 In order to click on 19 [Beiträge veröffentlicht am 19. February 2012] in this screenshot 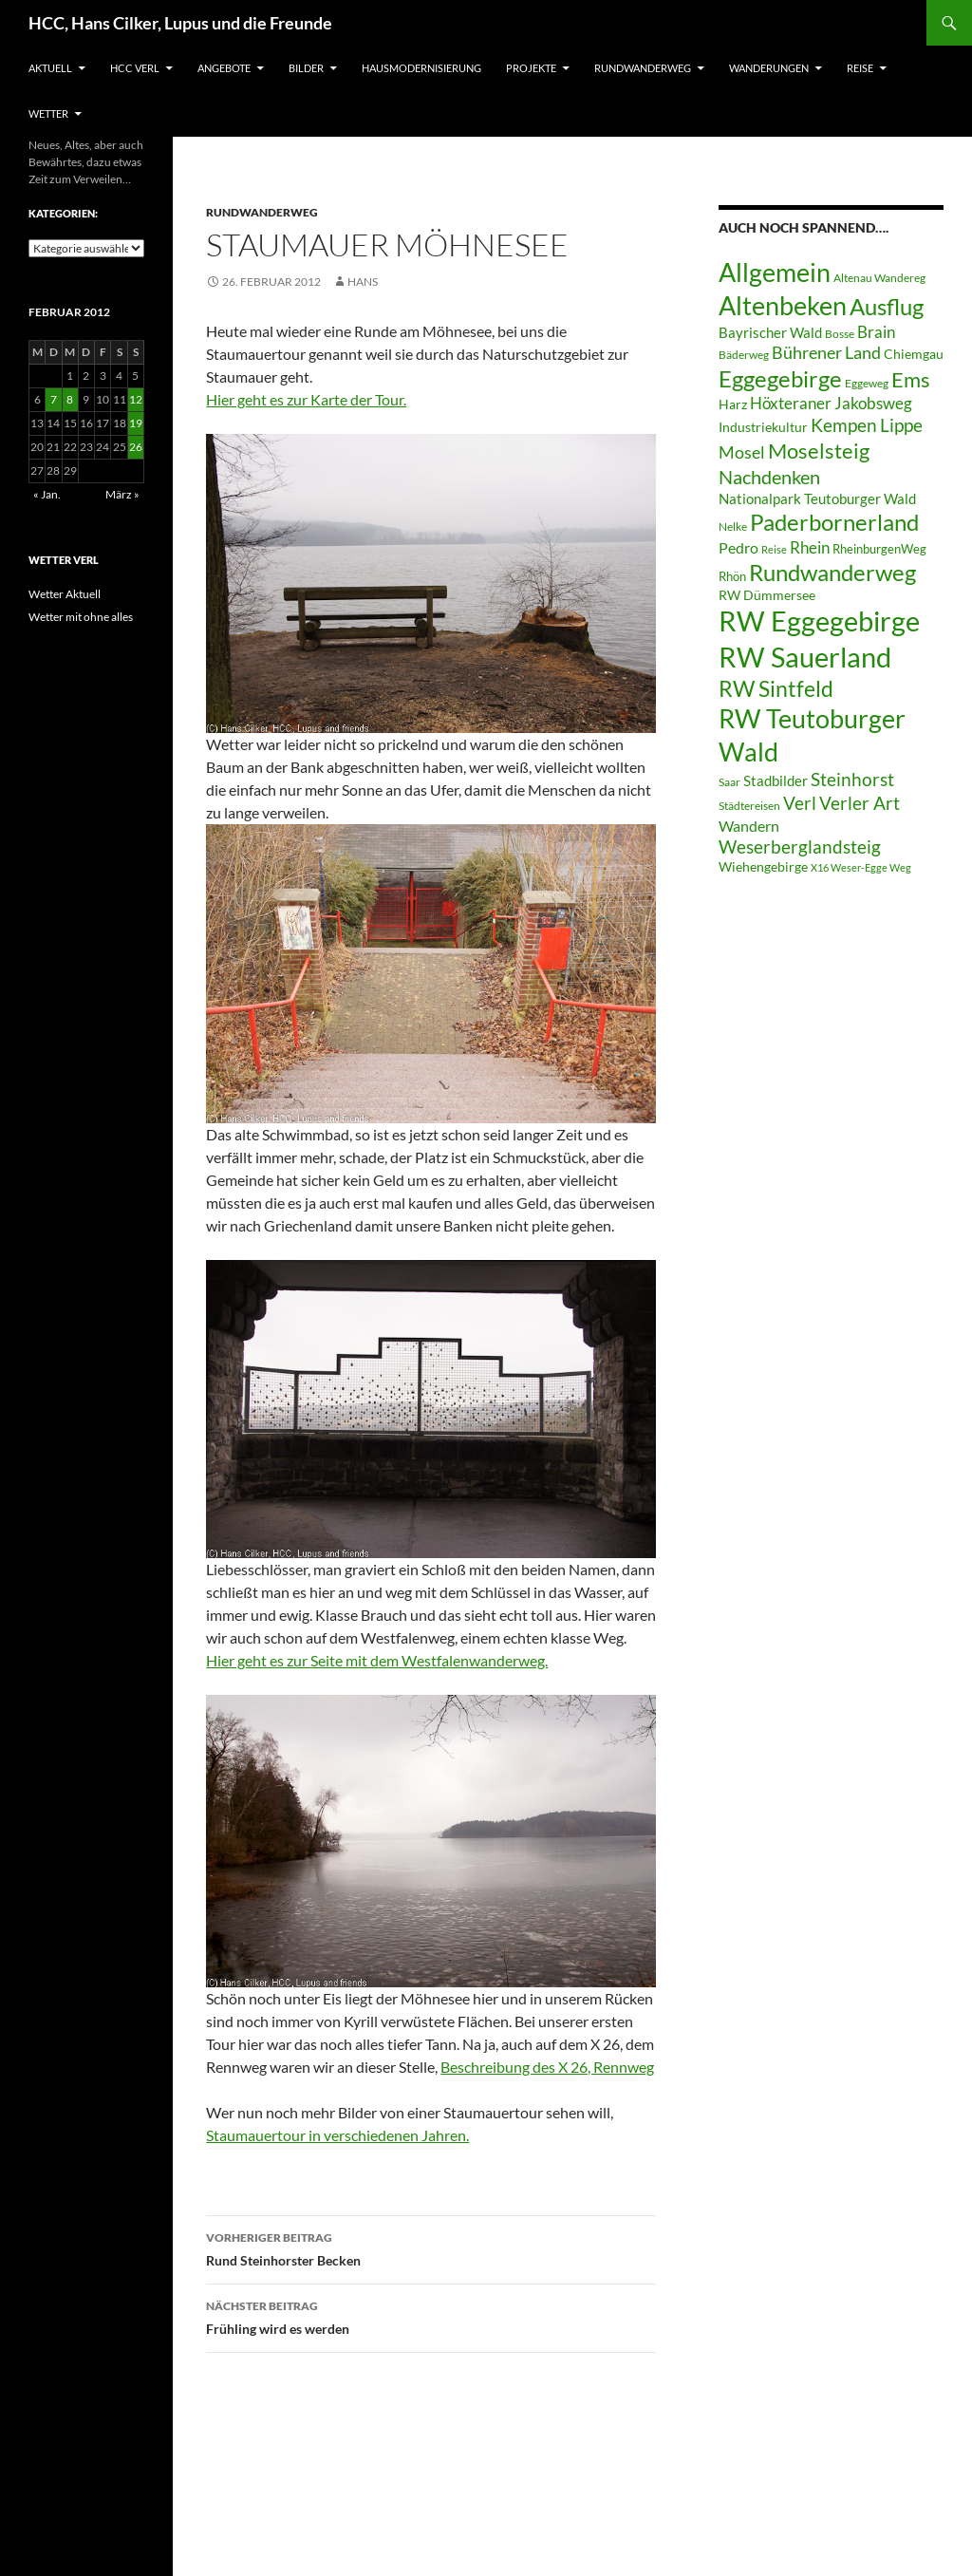, I will do `click(135, 423)`.